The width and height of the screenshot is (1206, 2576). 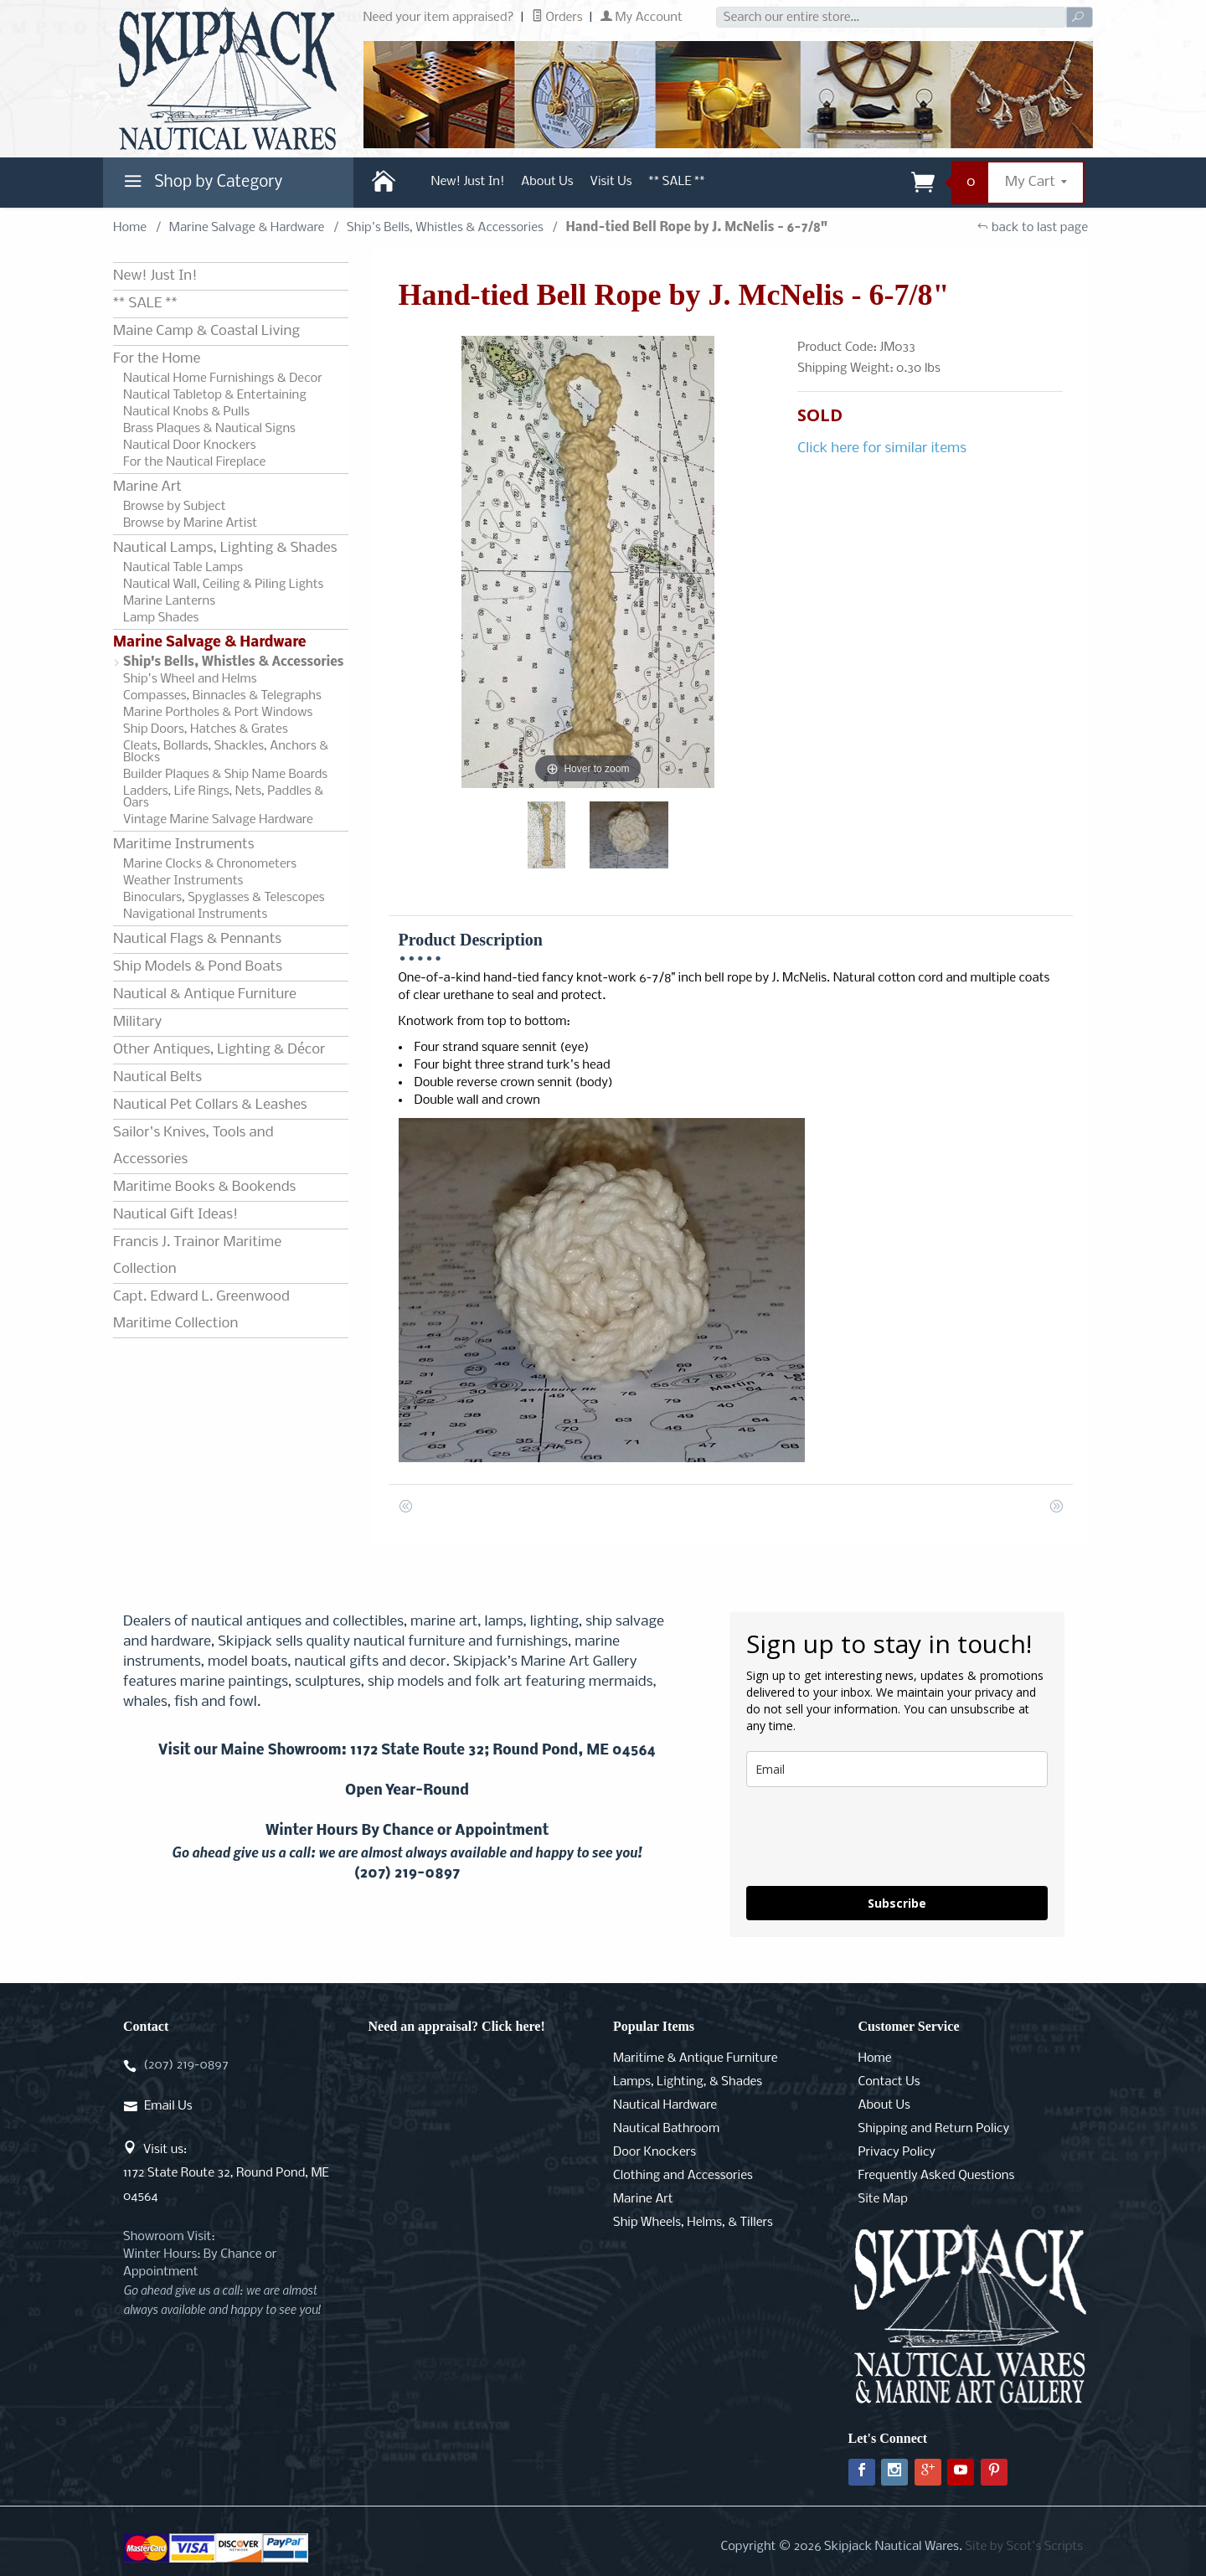 I want to click on ** SALE **, so click(x=677, y=181).